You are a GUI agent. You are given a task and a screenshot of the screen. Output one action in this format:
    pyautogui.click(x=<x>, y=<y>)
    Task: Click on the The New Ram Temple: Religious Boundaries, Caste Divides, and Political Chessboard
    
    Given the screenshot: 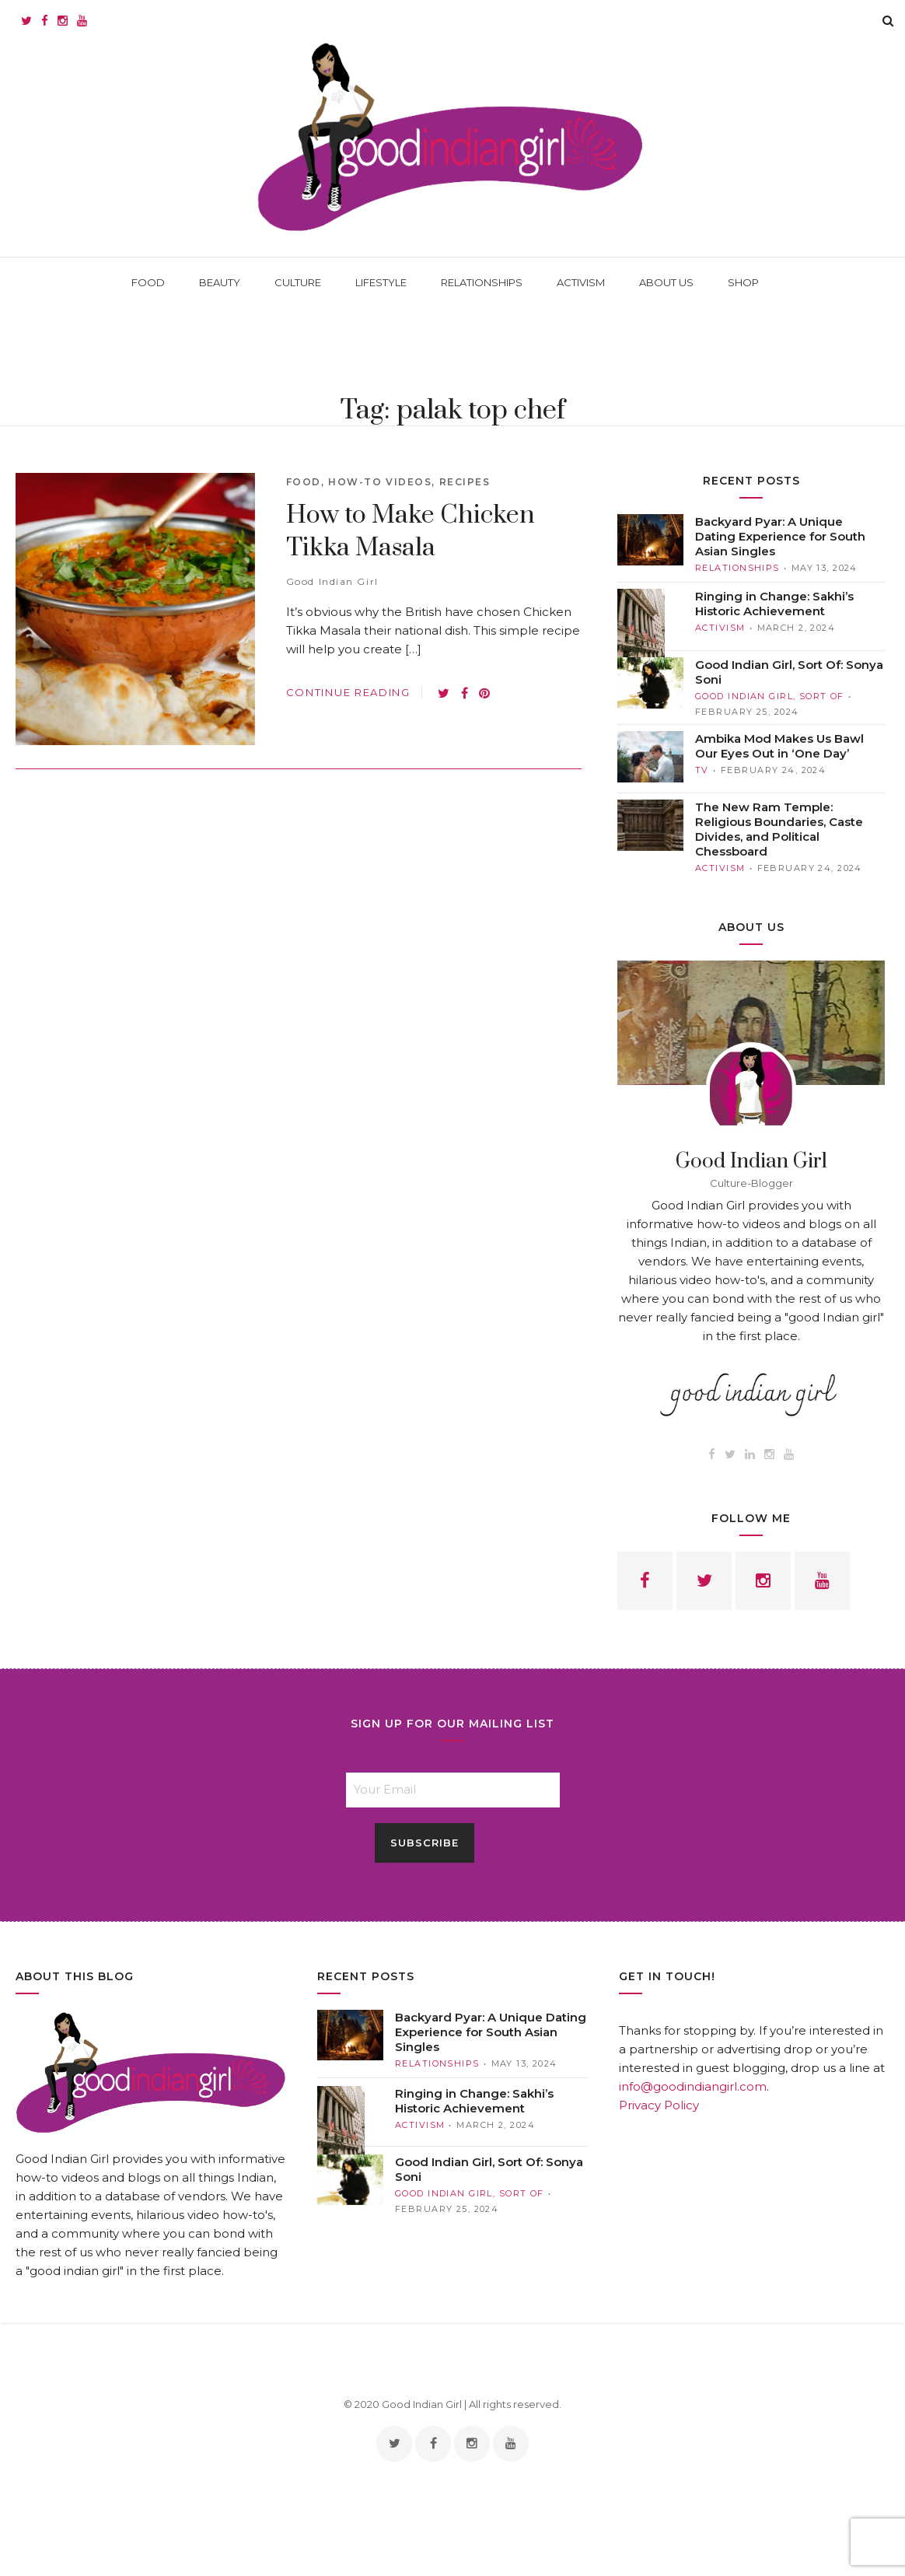 What is the action you would take?
    pyautogui.click(x=779, y=829)
    